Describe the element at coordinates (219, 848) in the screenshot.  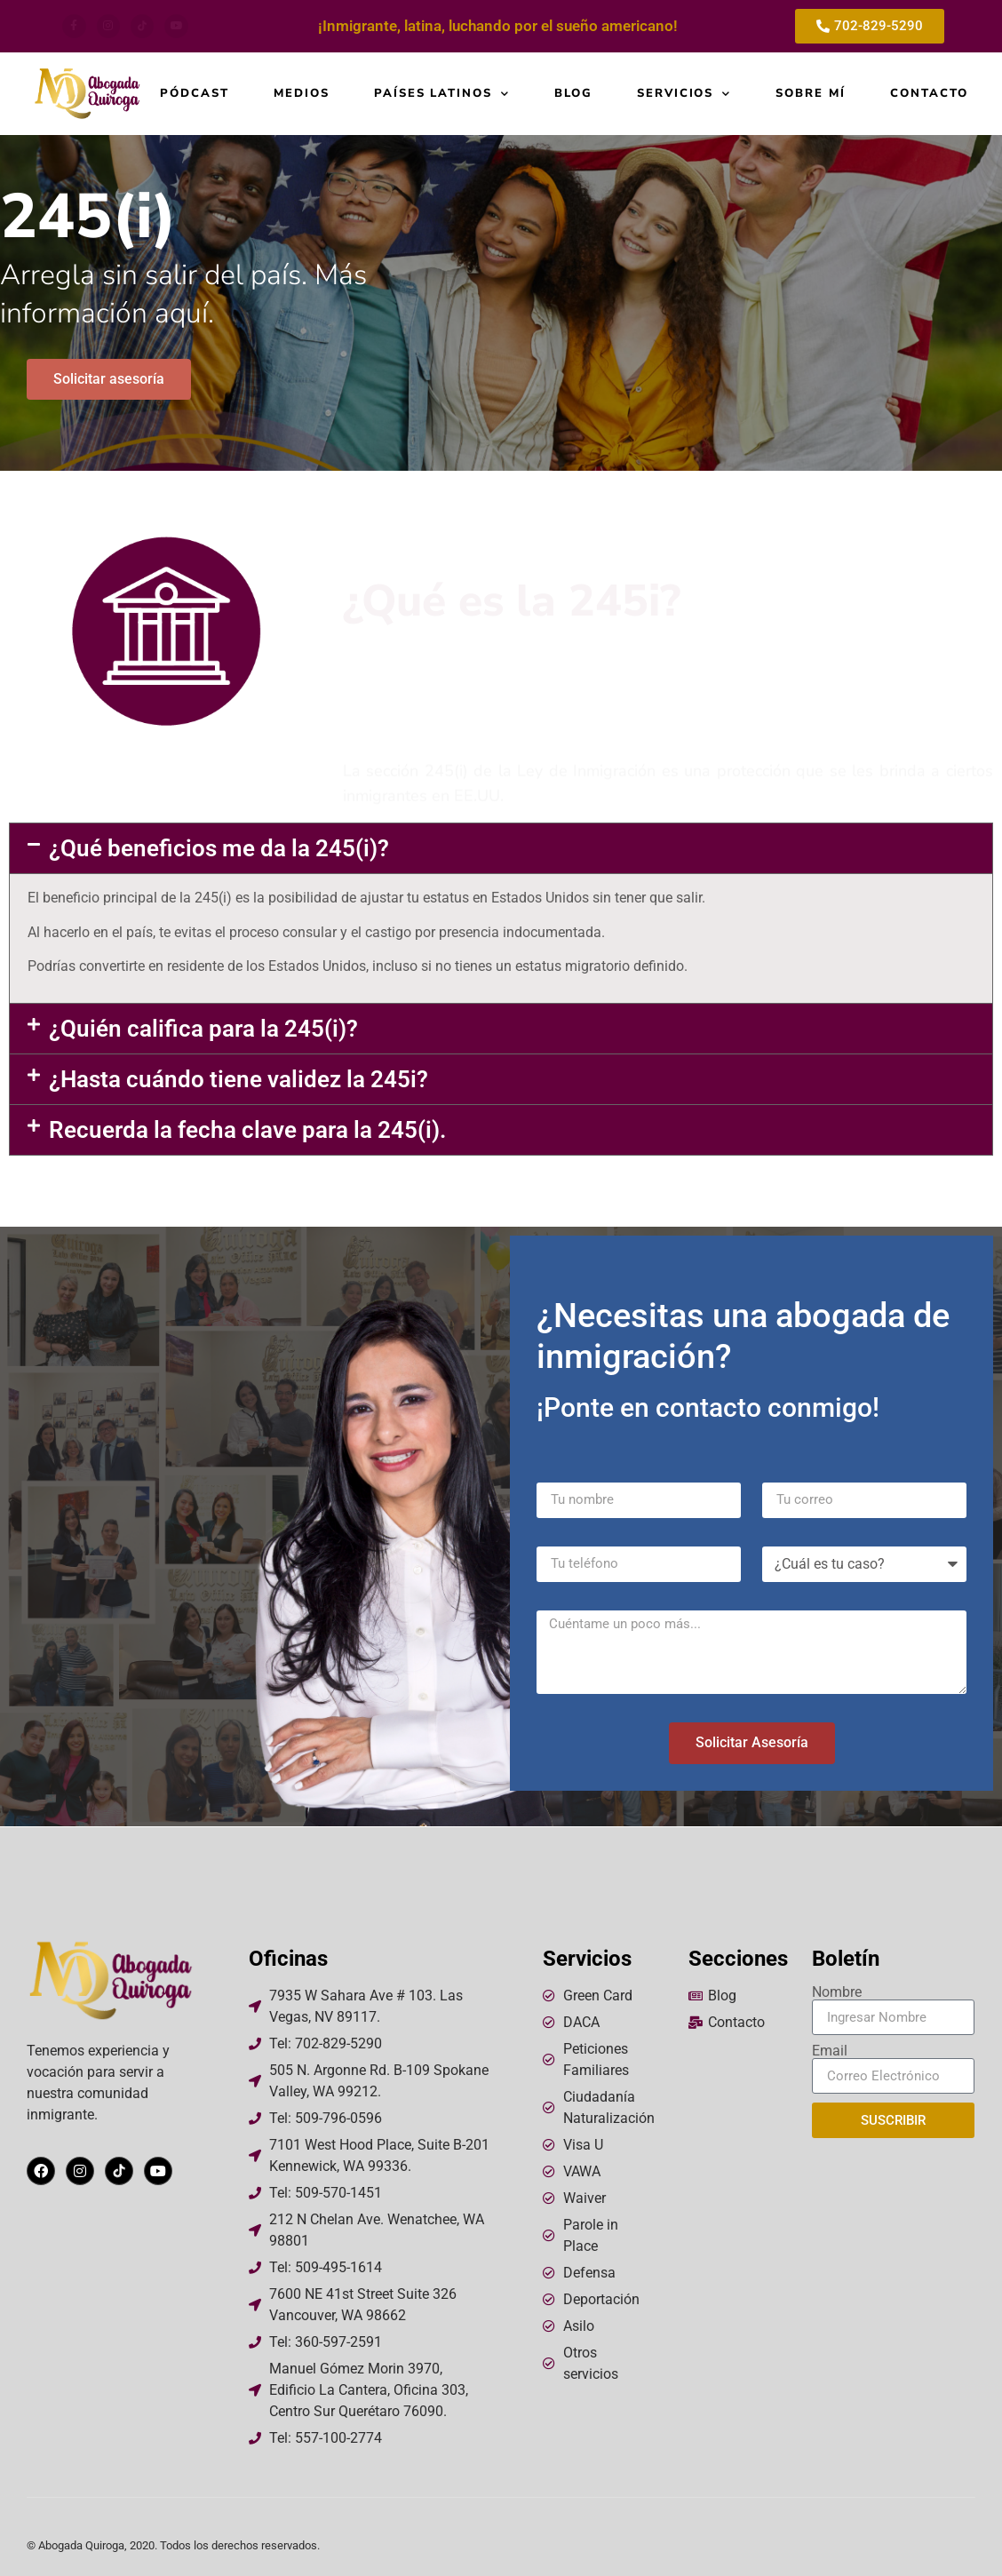
I see `¿Qué beneficios me da la 245(i)?` at that location.